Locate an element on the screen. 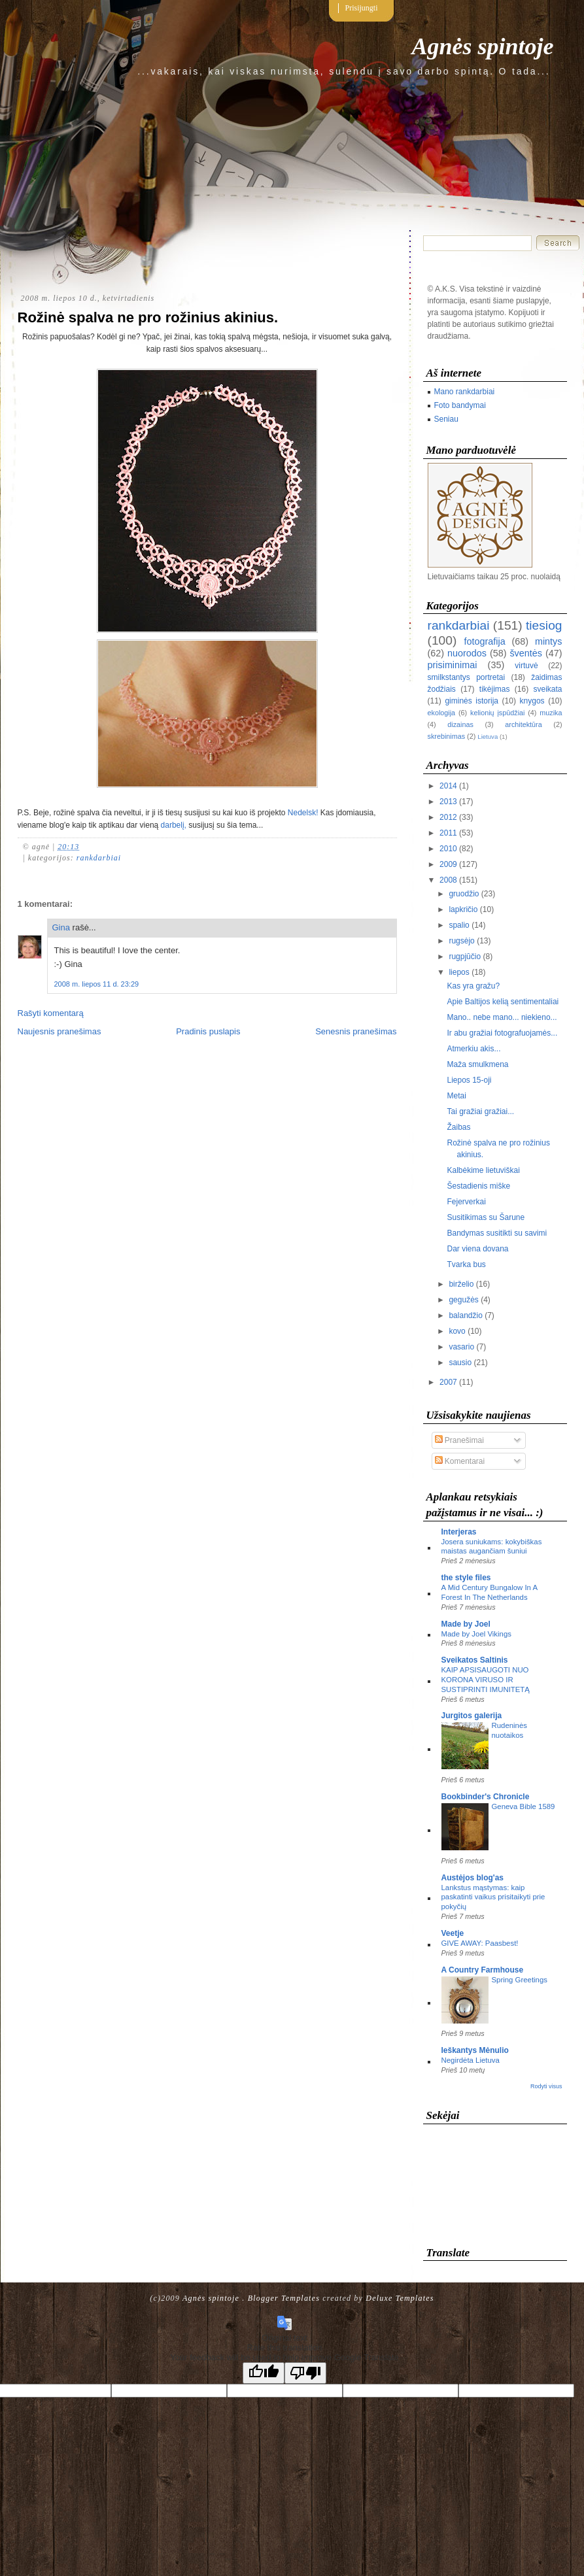  Mano.. nebe mano... niekieno... is located at coordinates (502, 1017).